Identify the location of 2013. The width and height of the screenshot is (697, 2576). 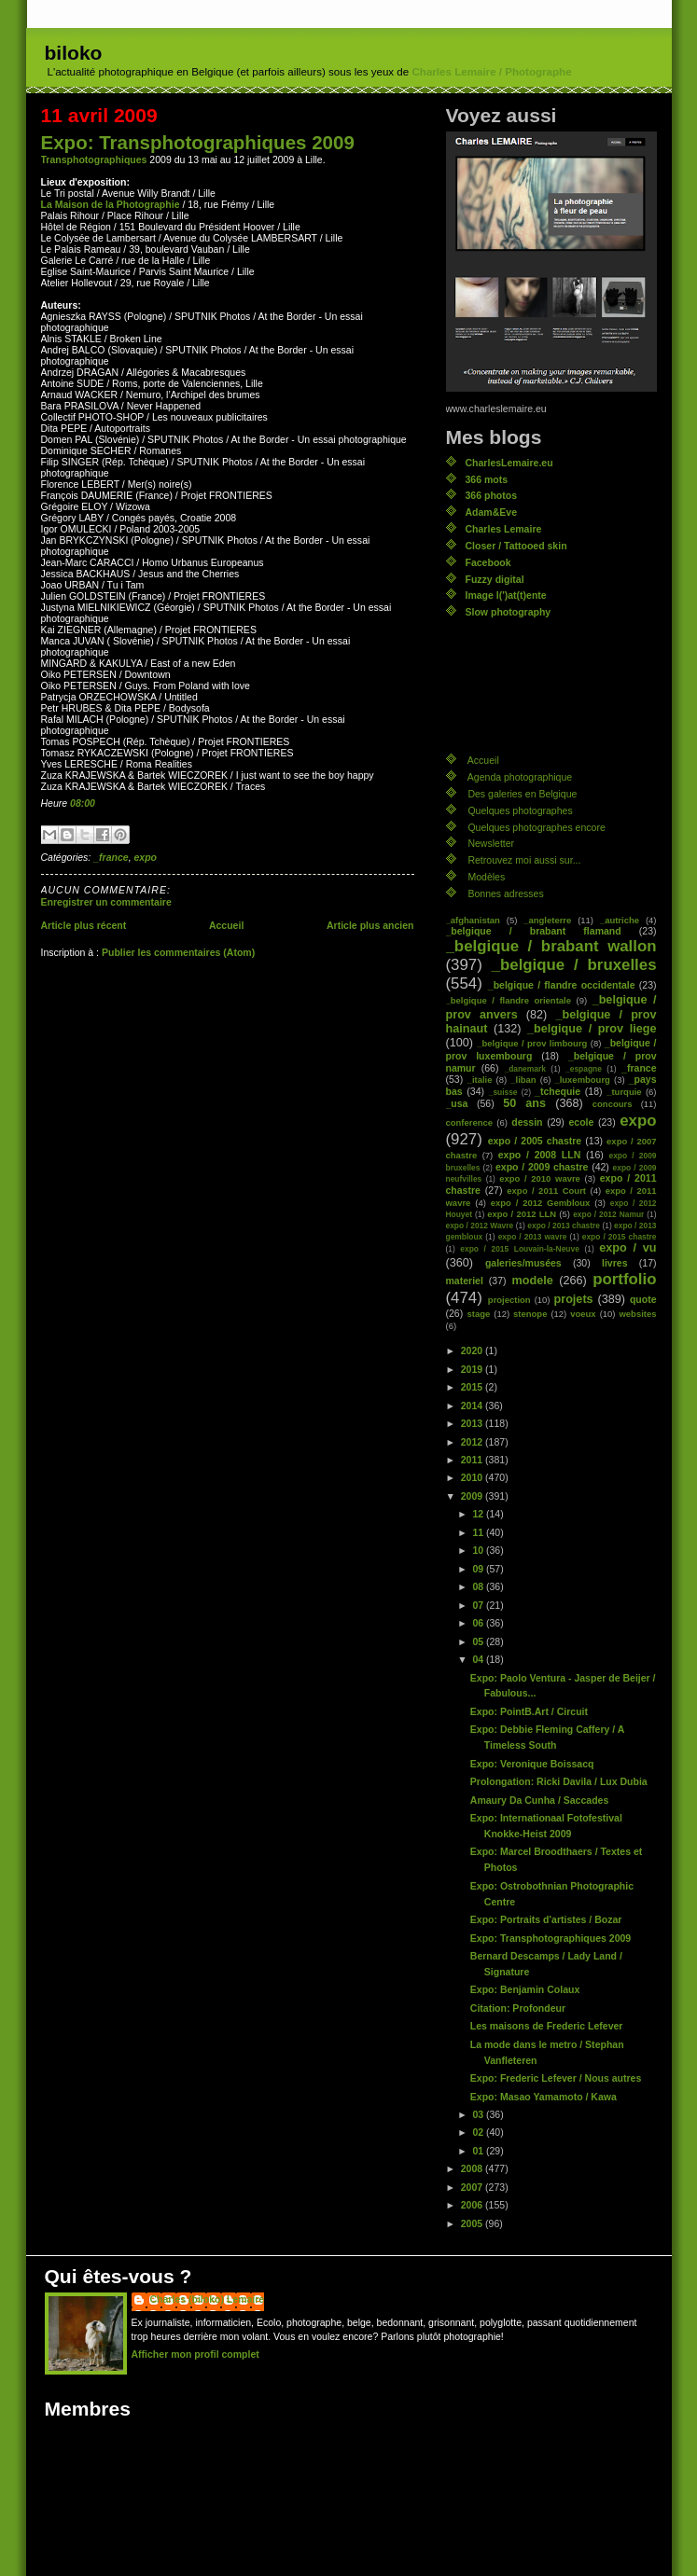
(473, 1423).